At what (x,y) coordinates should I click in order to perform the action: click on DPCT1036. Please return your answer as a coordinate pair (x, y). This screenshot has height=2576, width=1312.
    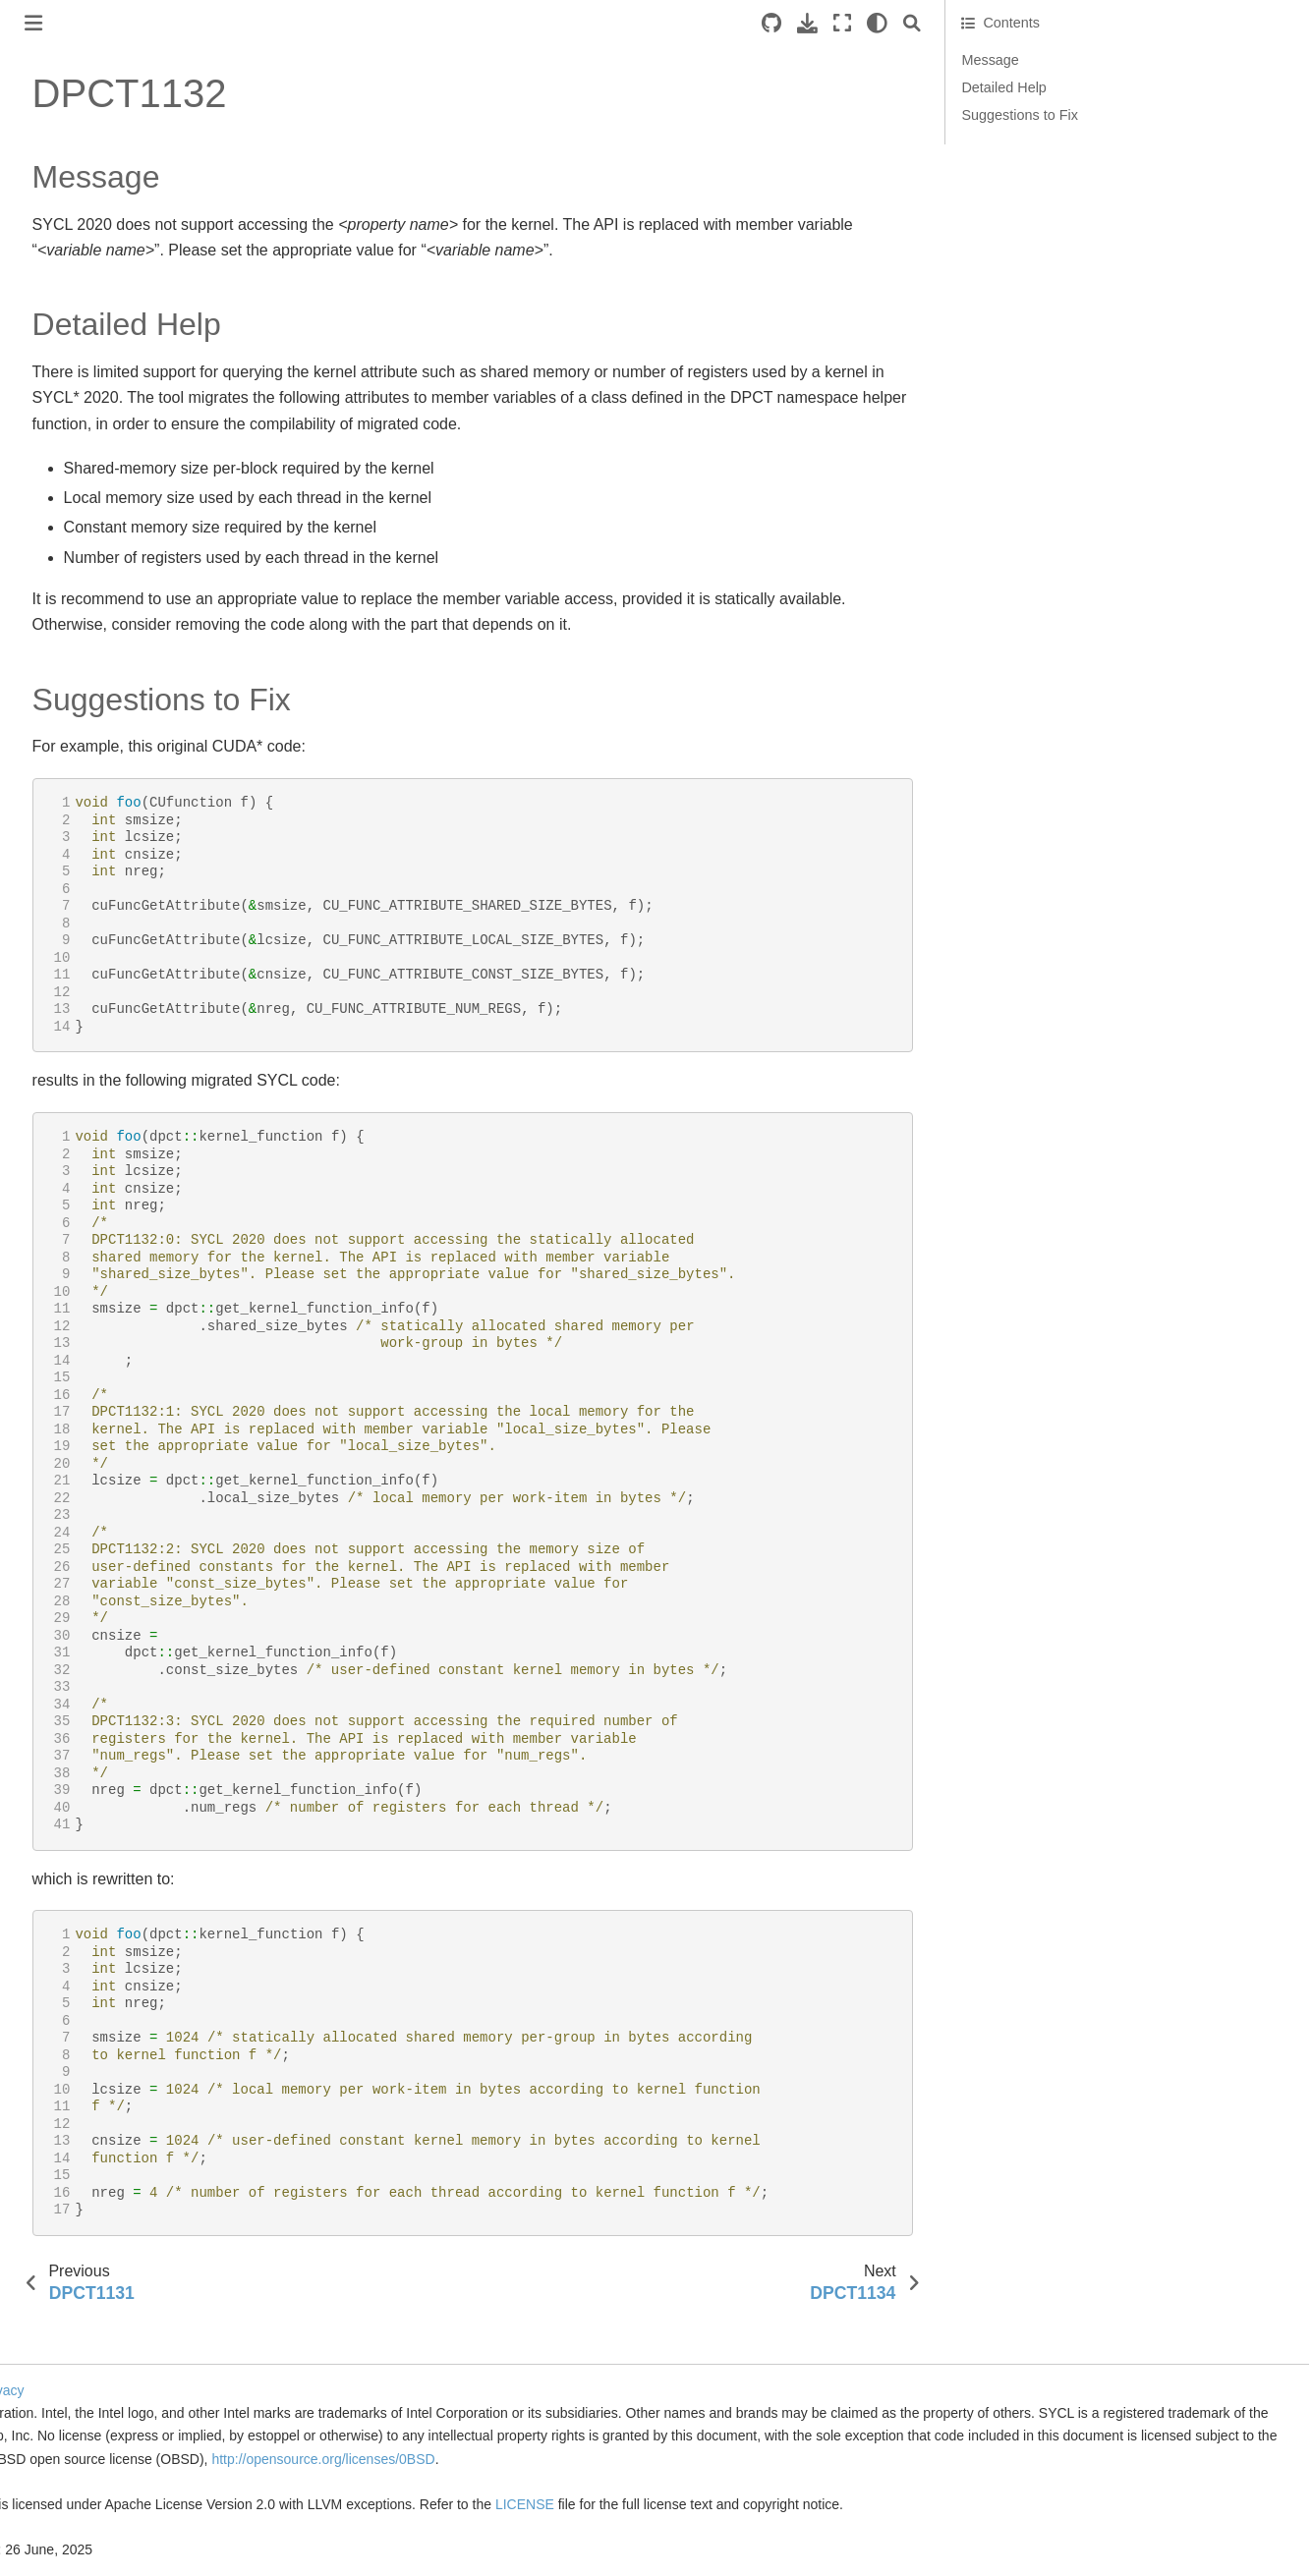
    Looking at the image, I should click on (82, 1605).